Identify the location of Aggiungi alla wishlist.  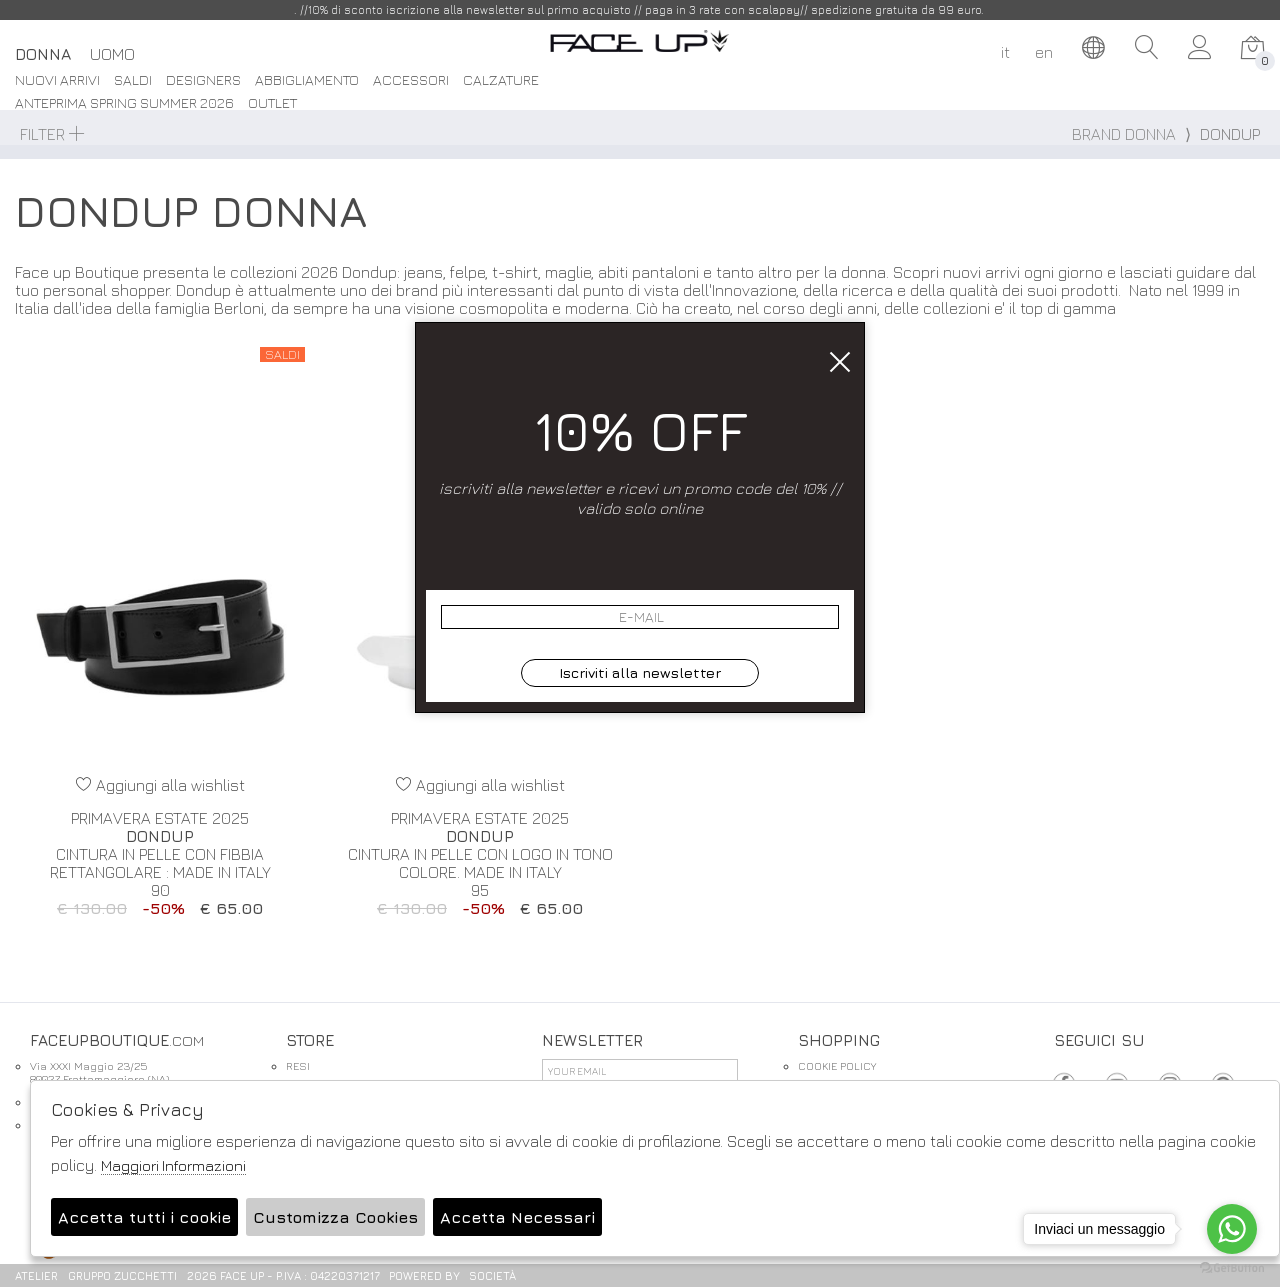
(160, 785).